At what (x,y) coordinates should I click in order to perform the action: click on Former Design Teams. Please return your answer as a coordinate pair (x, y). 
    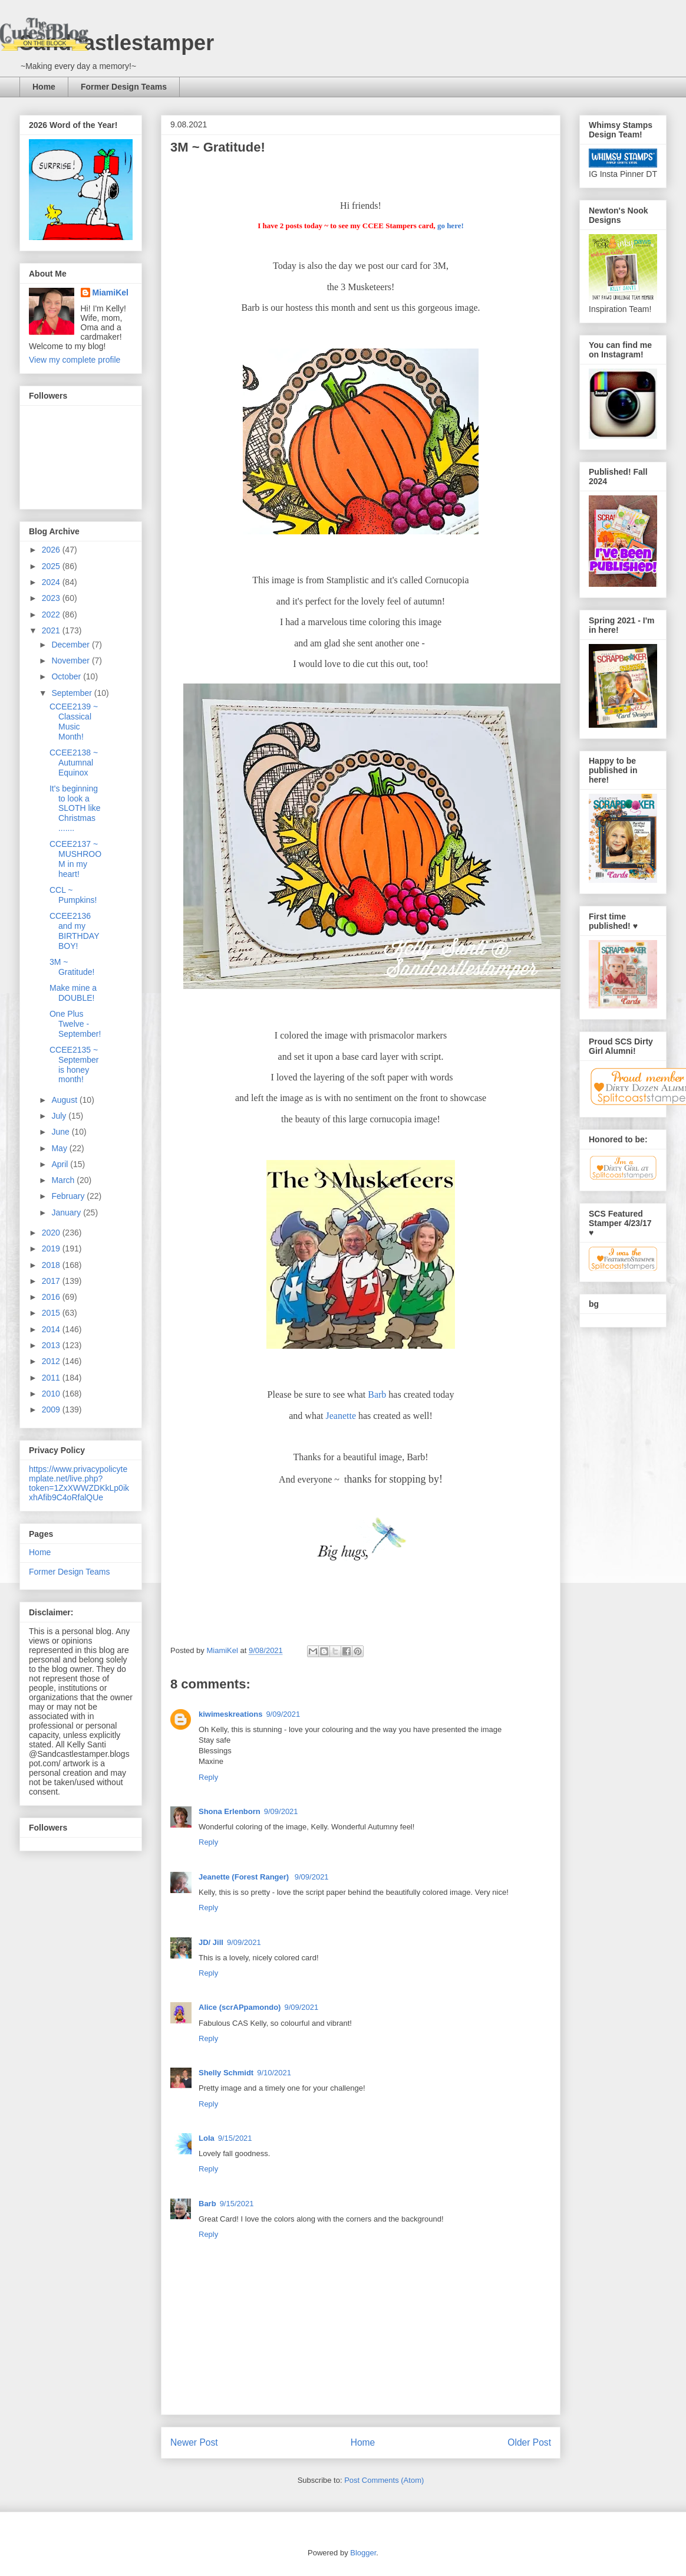
    Looking at the image, I should click on (124, 86).